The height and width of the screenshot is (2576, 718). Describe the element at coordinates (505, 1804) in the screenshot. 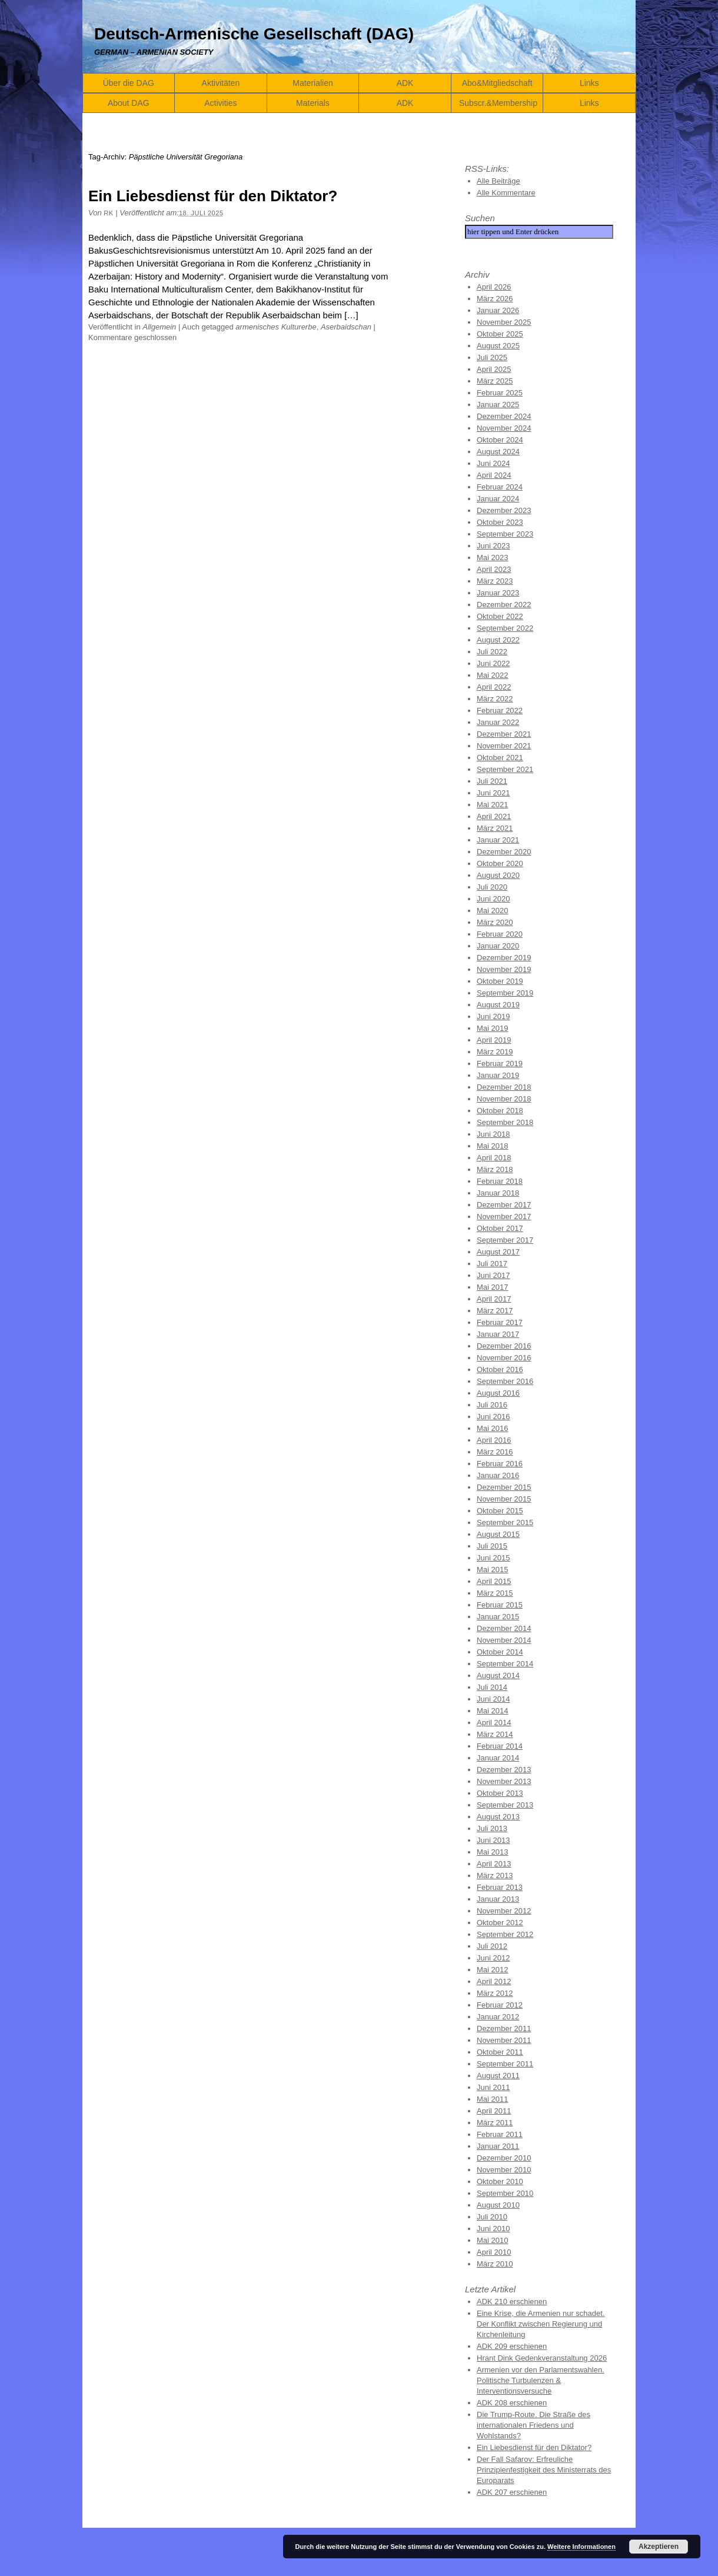

I see `September 2013` at that location.